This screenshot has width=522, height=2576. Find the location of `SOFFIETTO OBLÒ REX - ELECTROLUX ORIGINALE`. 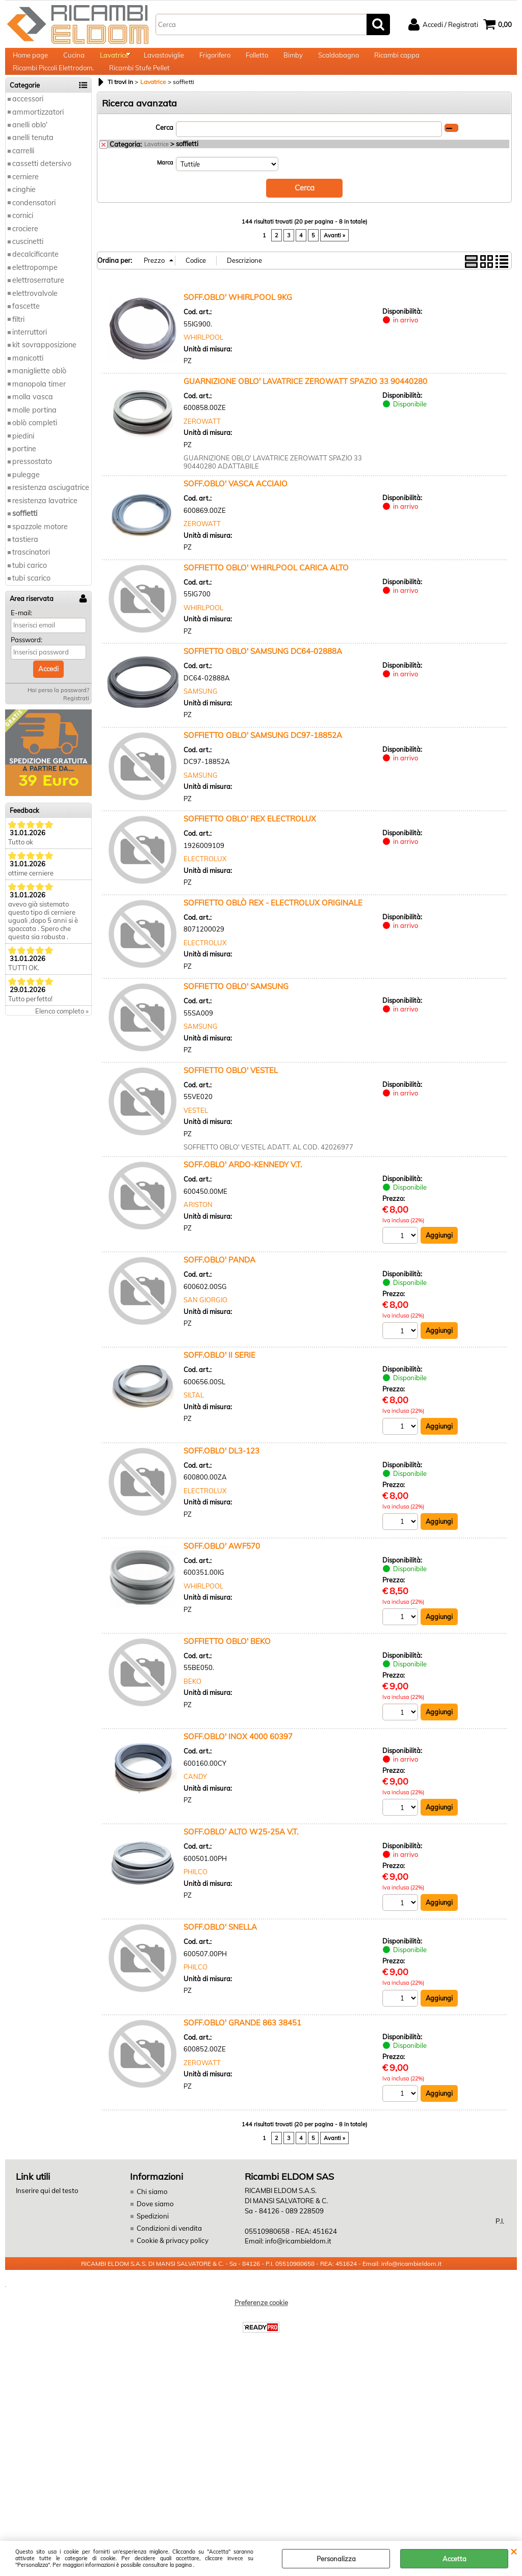

SOFFIETTO OBLÒ REX - ELECTROLUX ORIGINALE is located at coordinates (273, 925).